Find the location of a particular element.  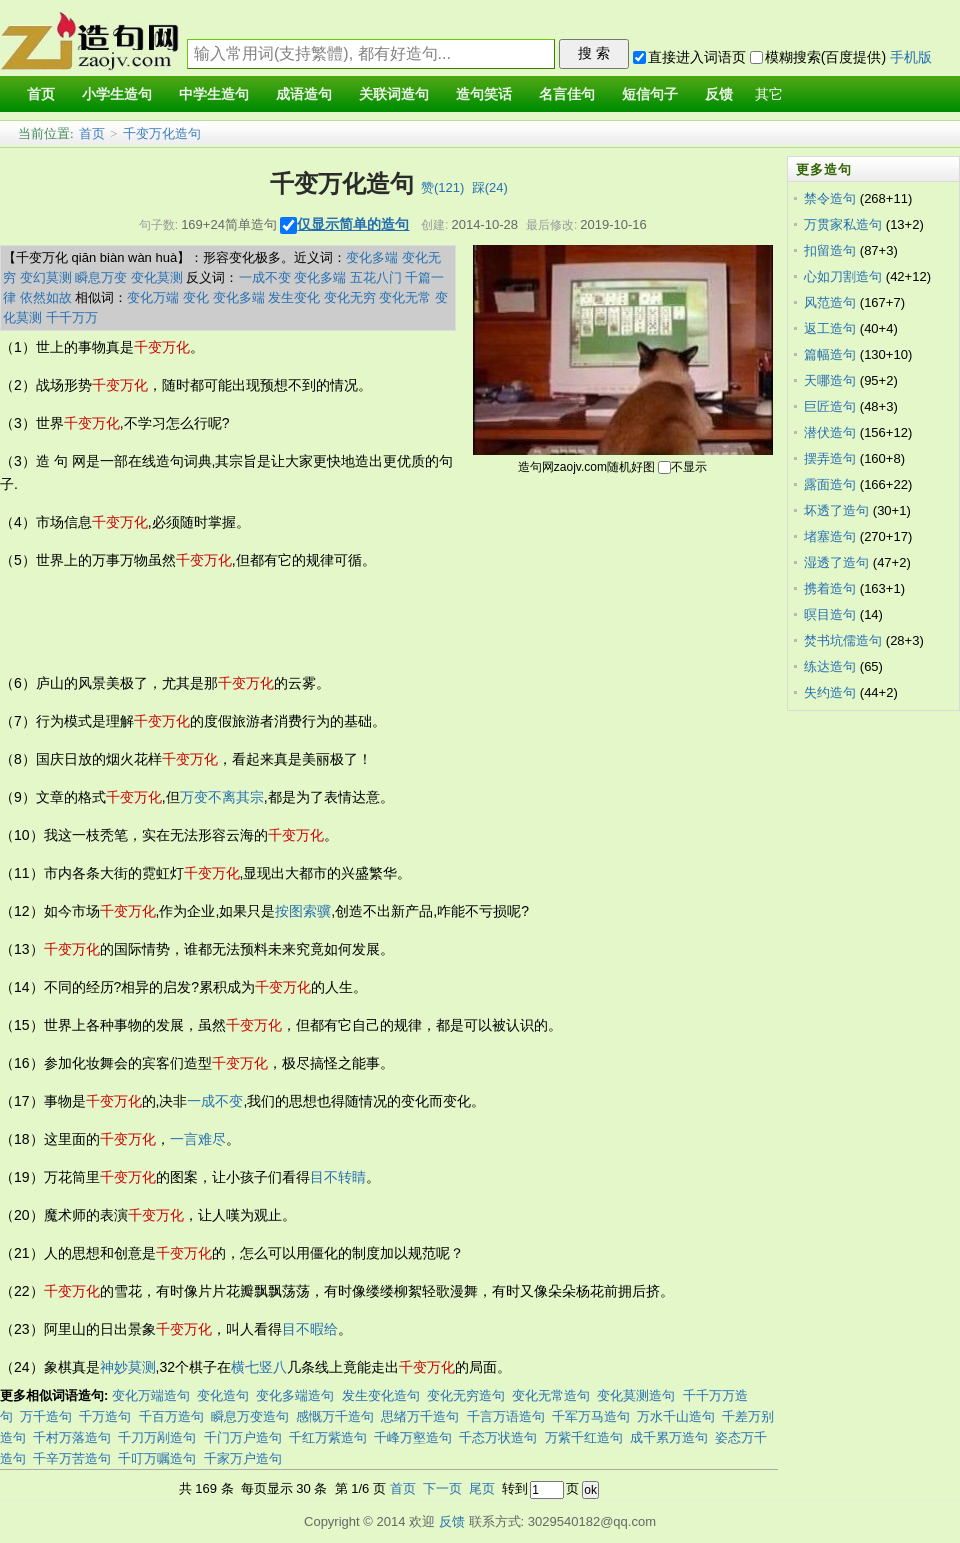

练达造句 is located at coordinates (830, 666).